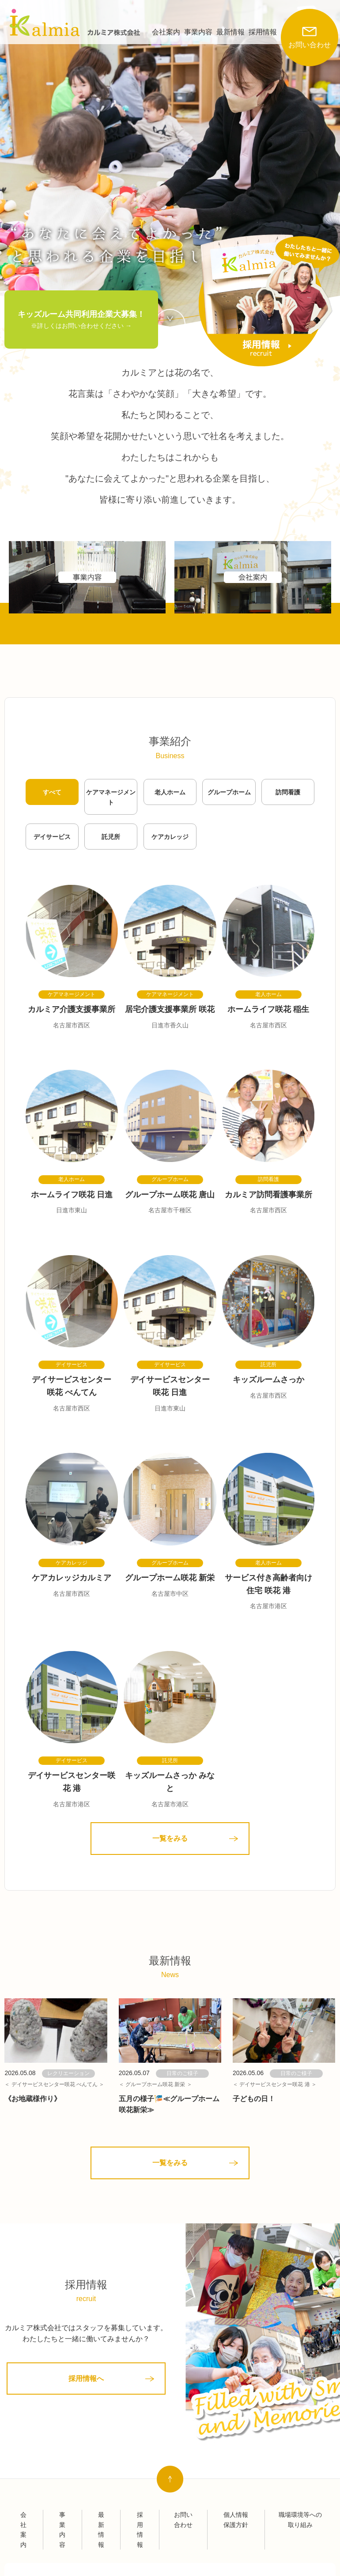  Describe the element at coordinates (170, 836) in the screenshot. I see `ケアカレッジ` at that location.